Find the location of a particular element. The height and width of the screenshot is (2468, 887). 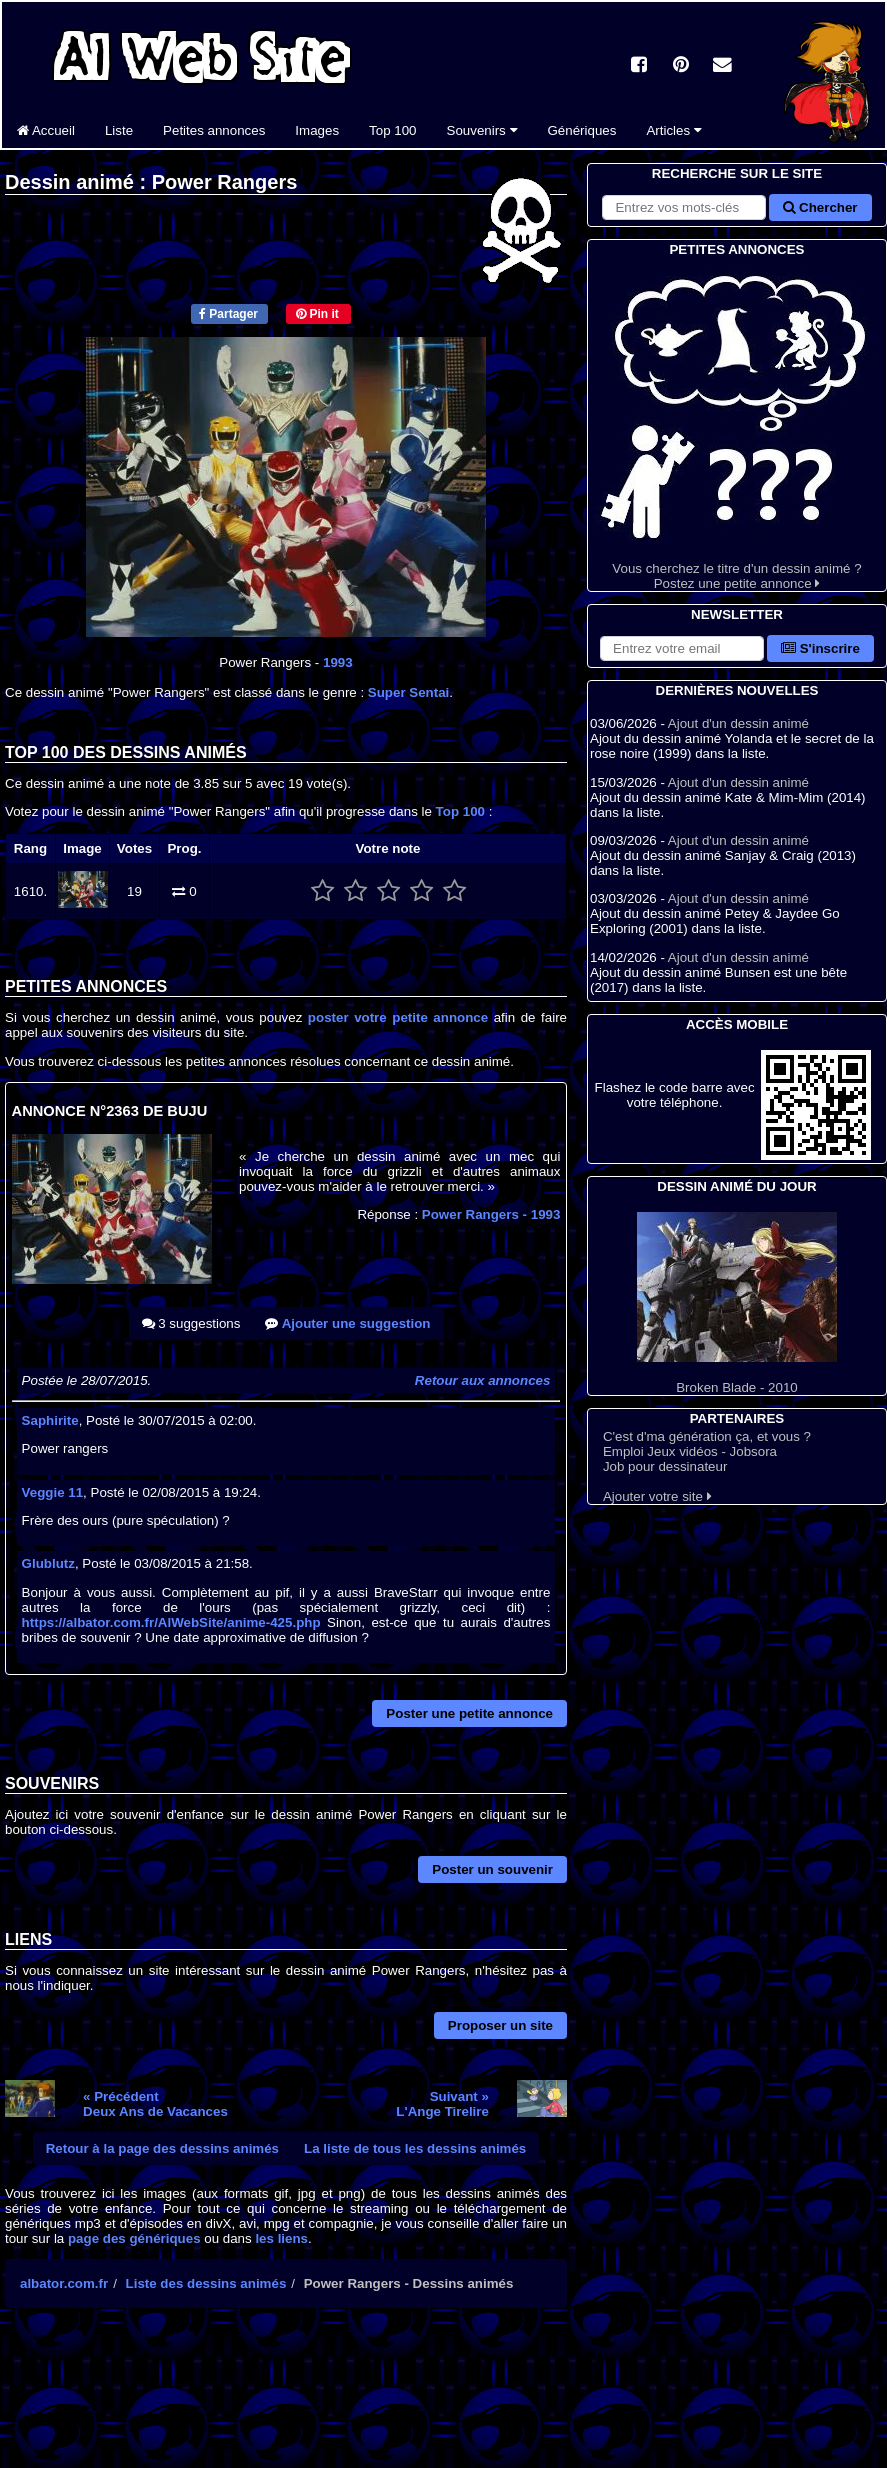

Poster un souvenir is located at coordinates (492, 1869).